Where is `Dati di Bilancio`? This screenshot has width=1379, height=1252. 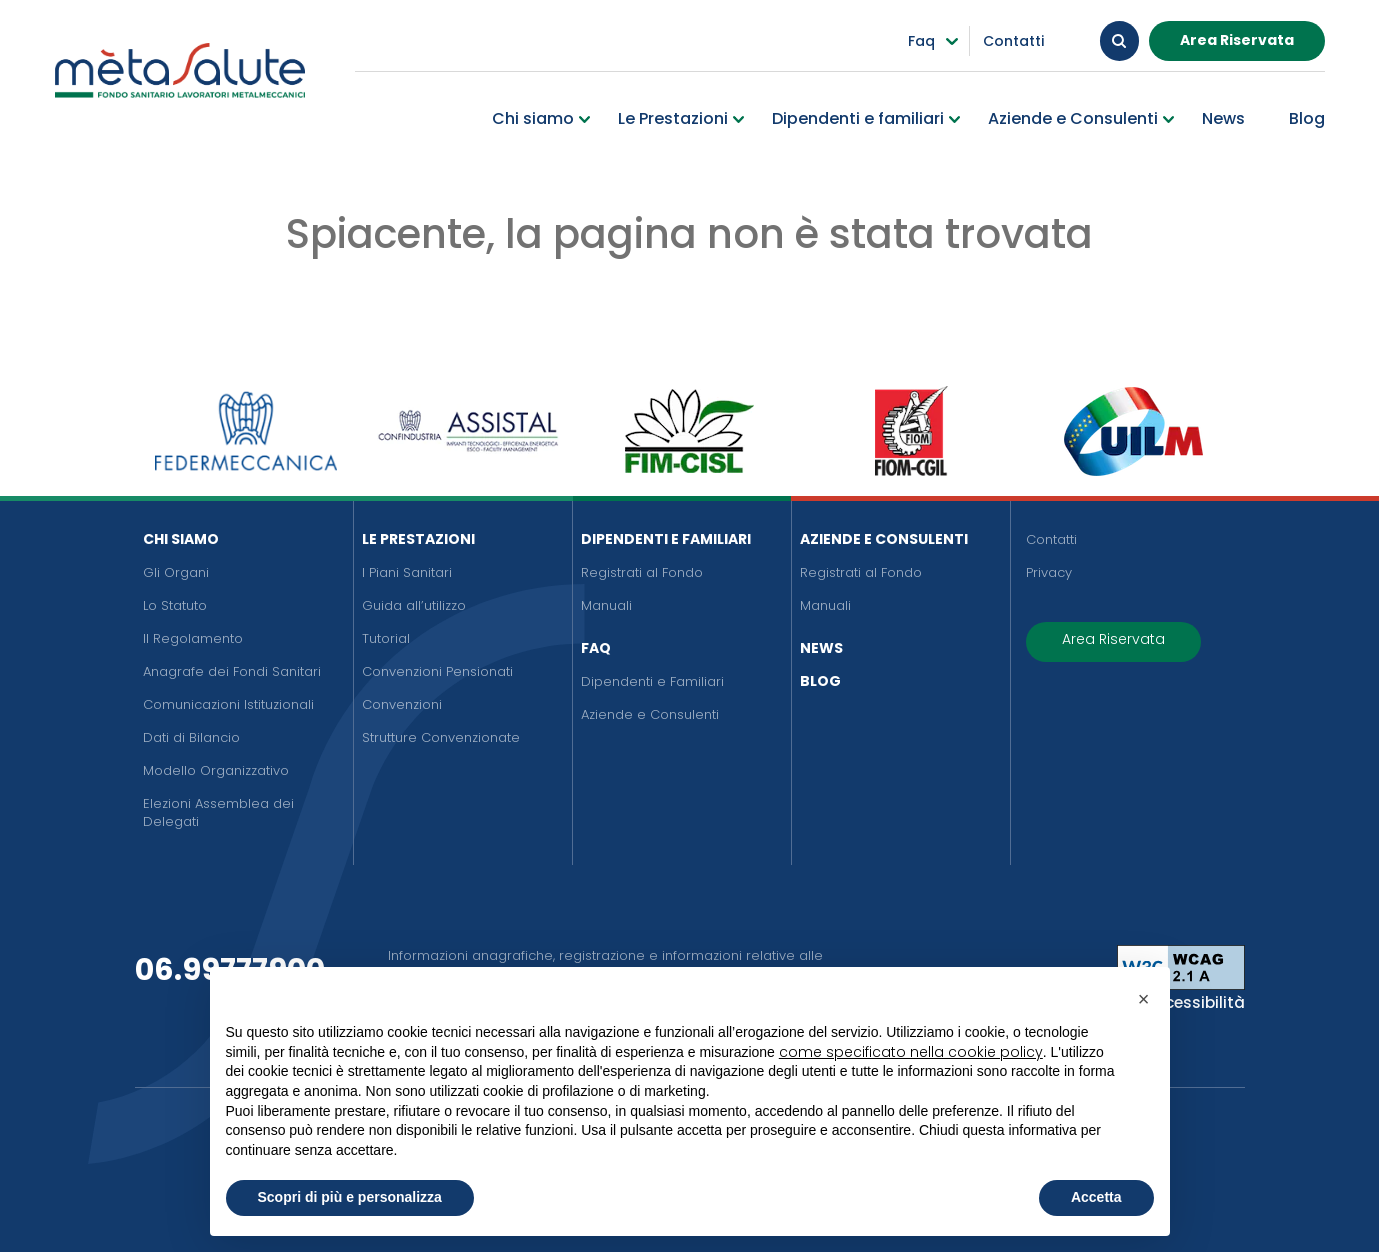
Dati di Bilancio is located at coordinates (191, 737).